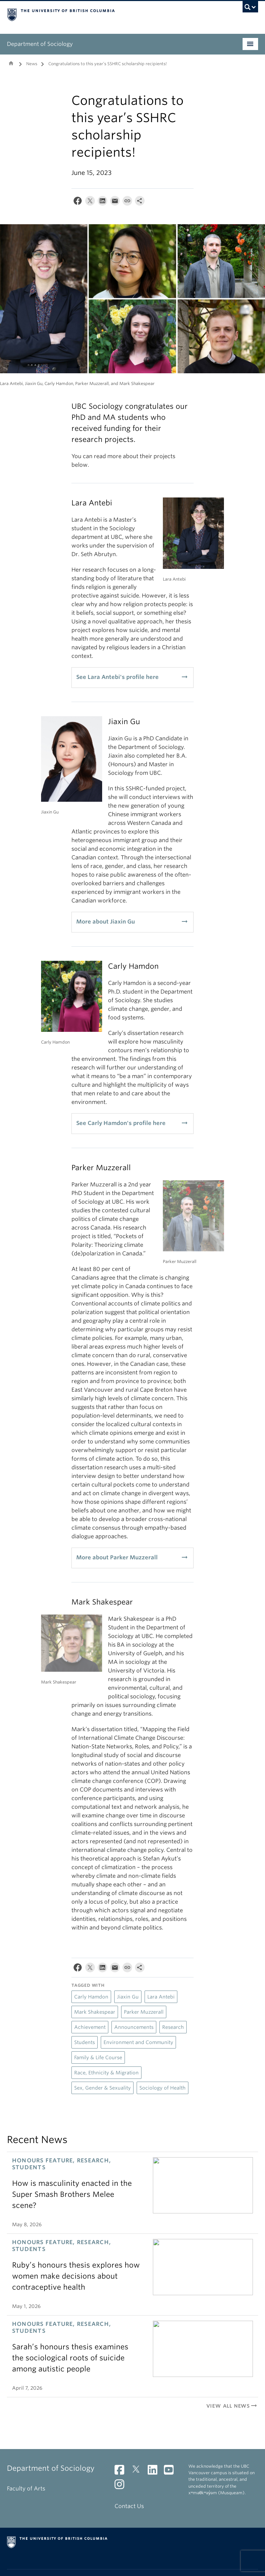 Image resolution: width=265 pixels, height=2576 pixels. Describe the element at coordinates (26, 2488) in the screenshot. I see `Faculty of Arts` at that location.